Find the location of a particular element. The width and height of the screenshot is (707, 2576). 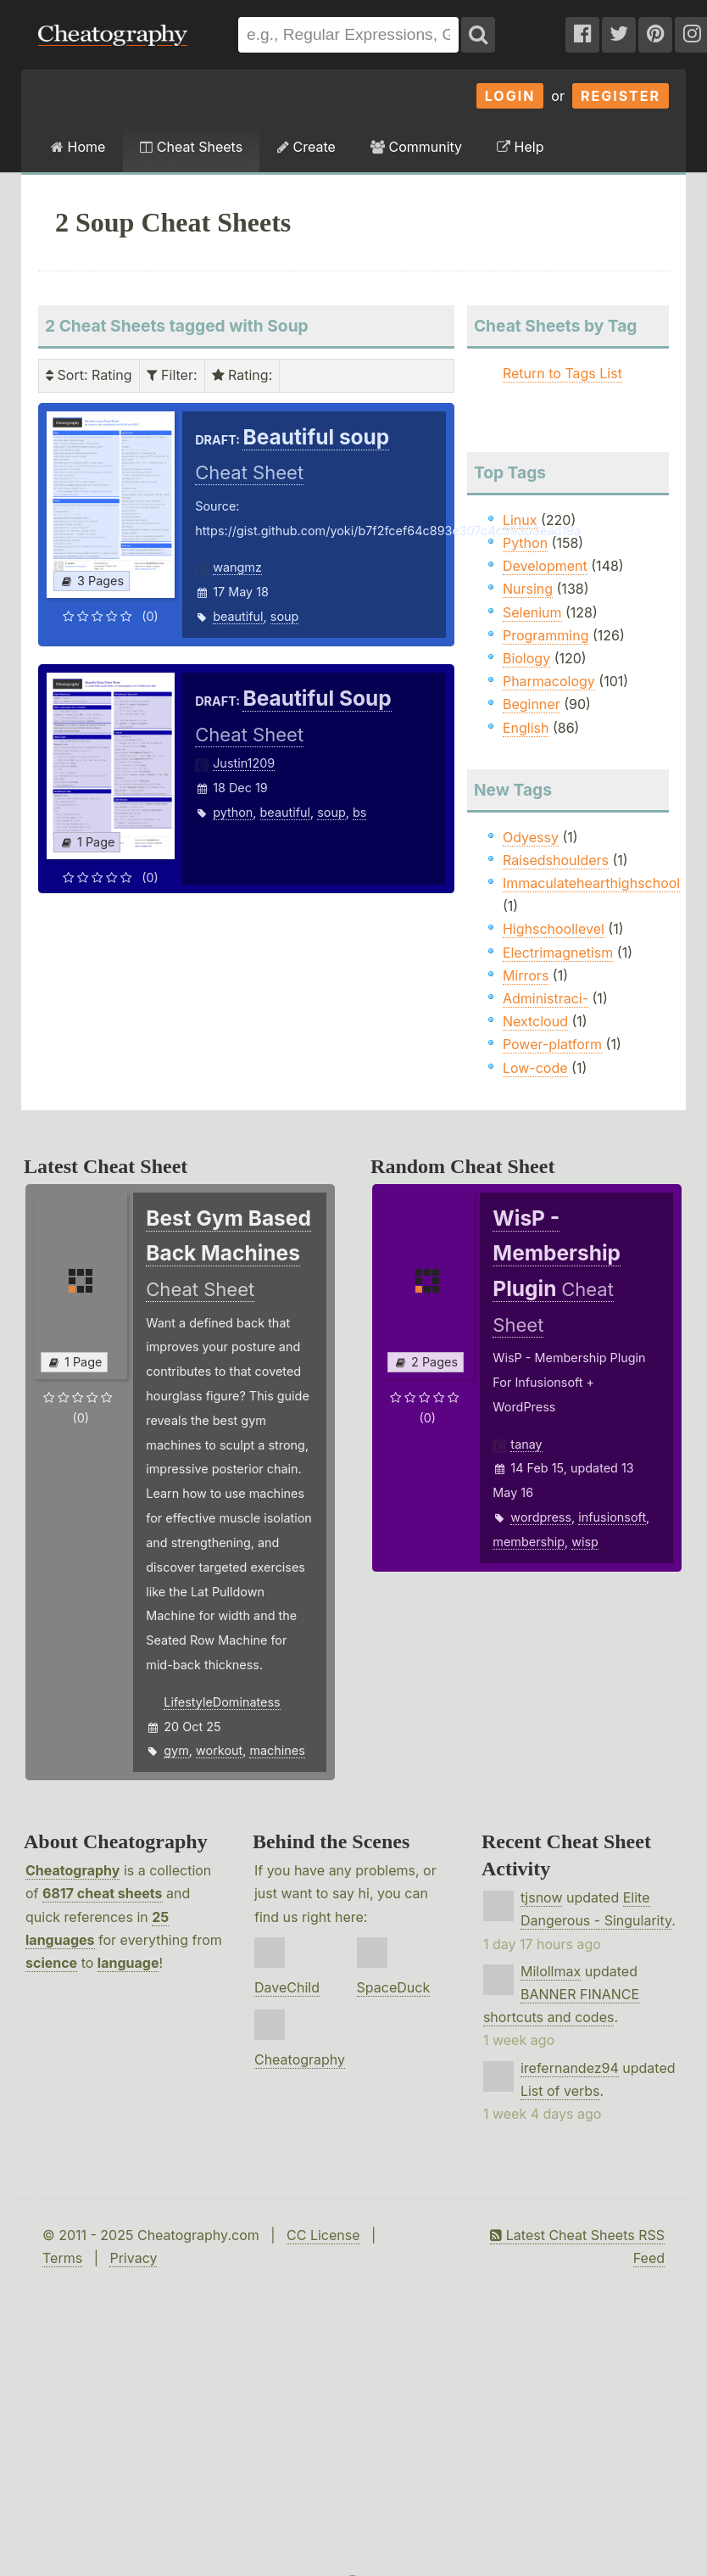

infusionsoft is located at coordinates (612, 1517).